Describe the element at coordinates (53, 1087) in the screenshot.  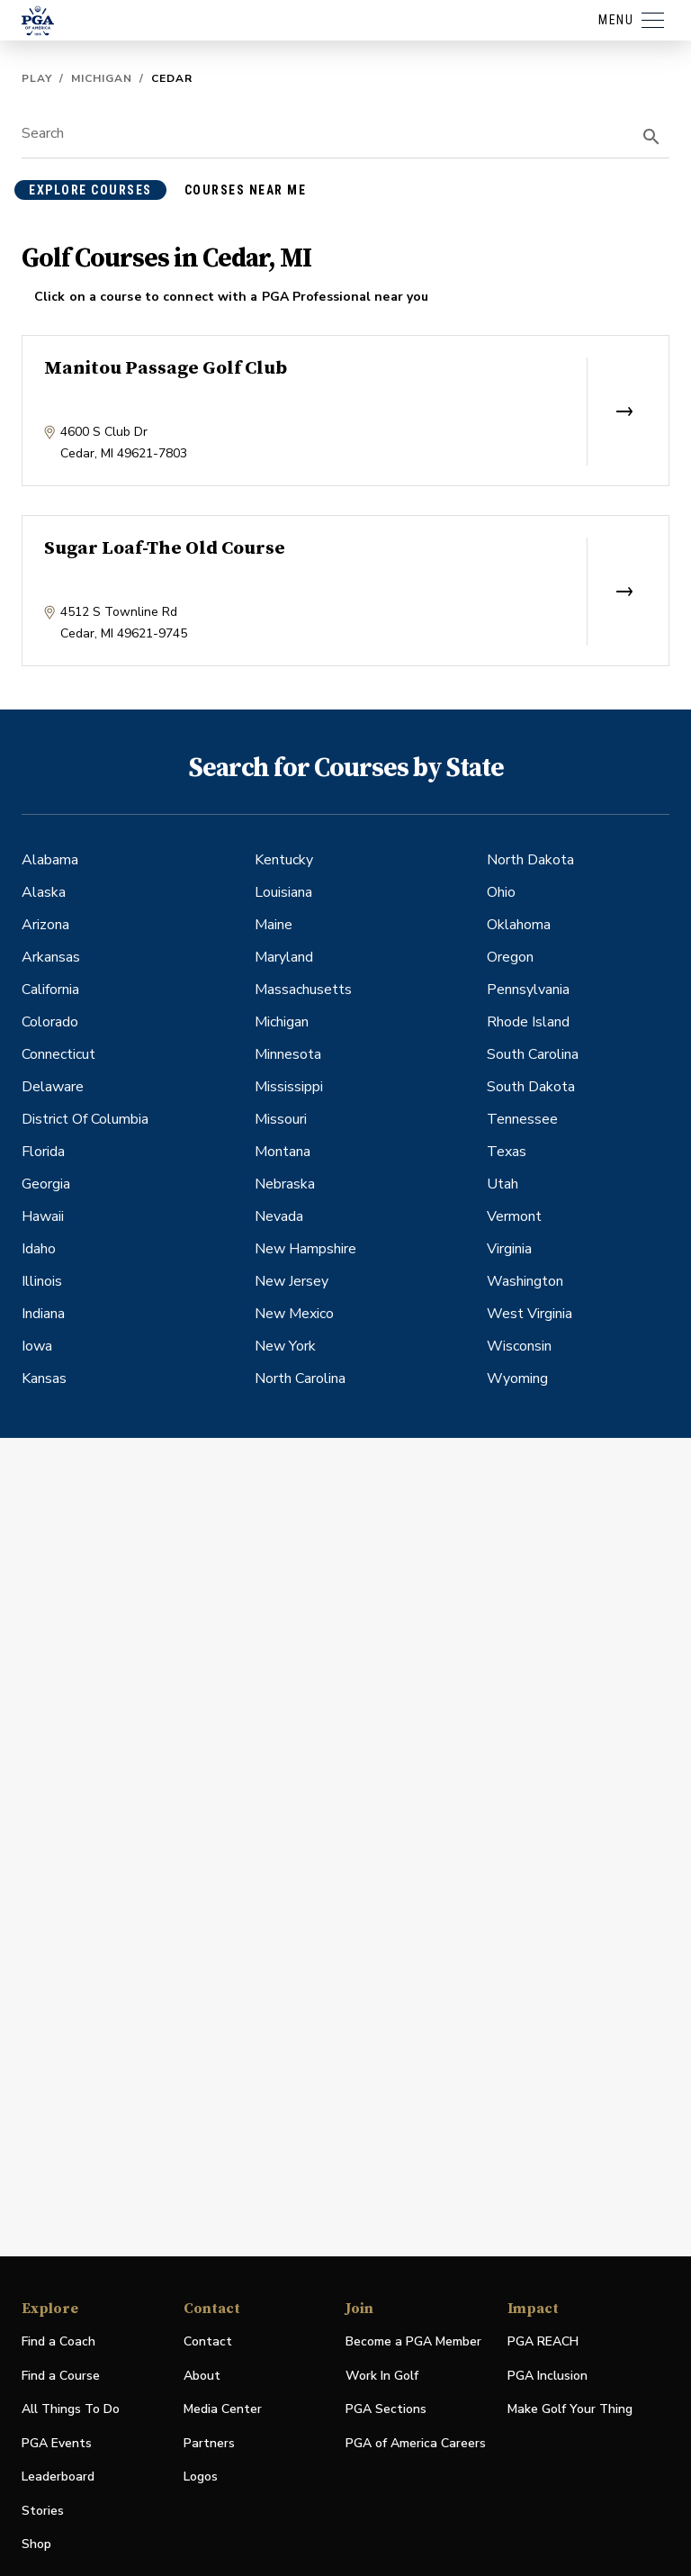
I see `Delaware` at that location.